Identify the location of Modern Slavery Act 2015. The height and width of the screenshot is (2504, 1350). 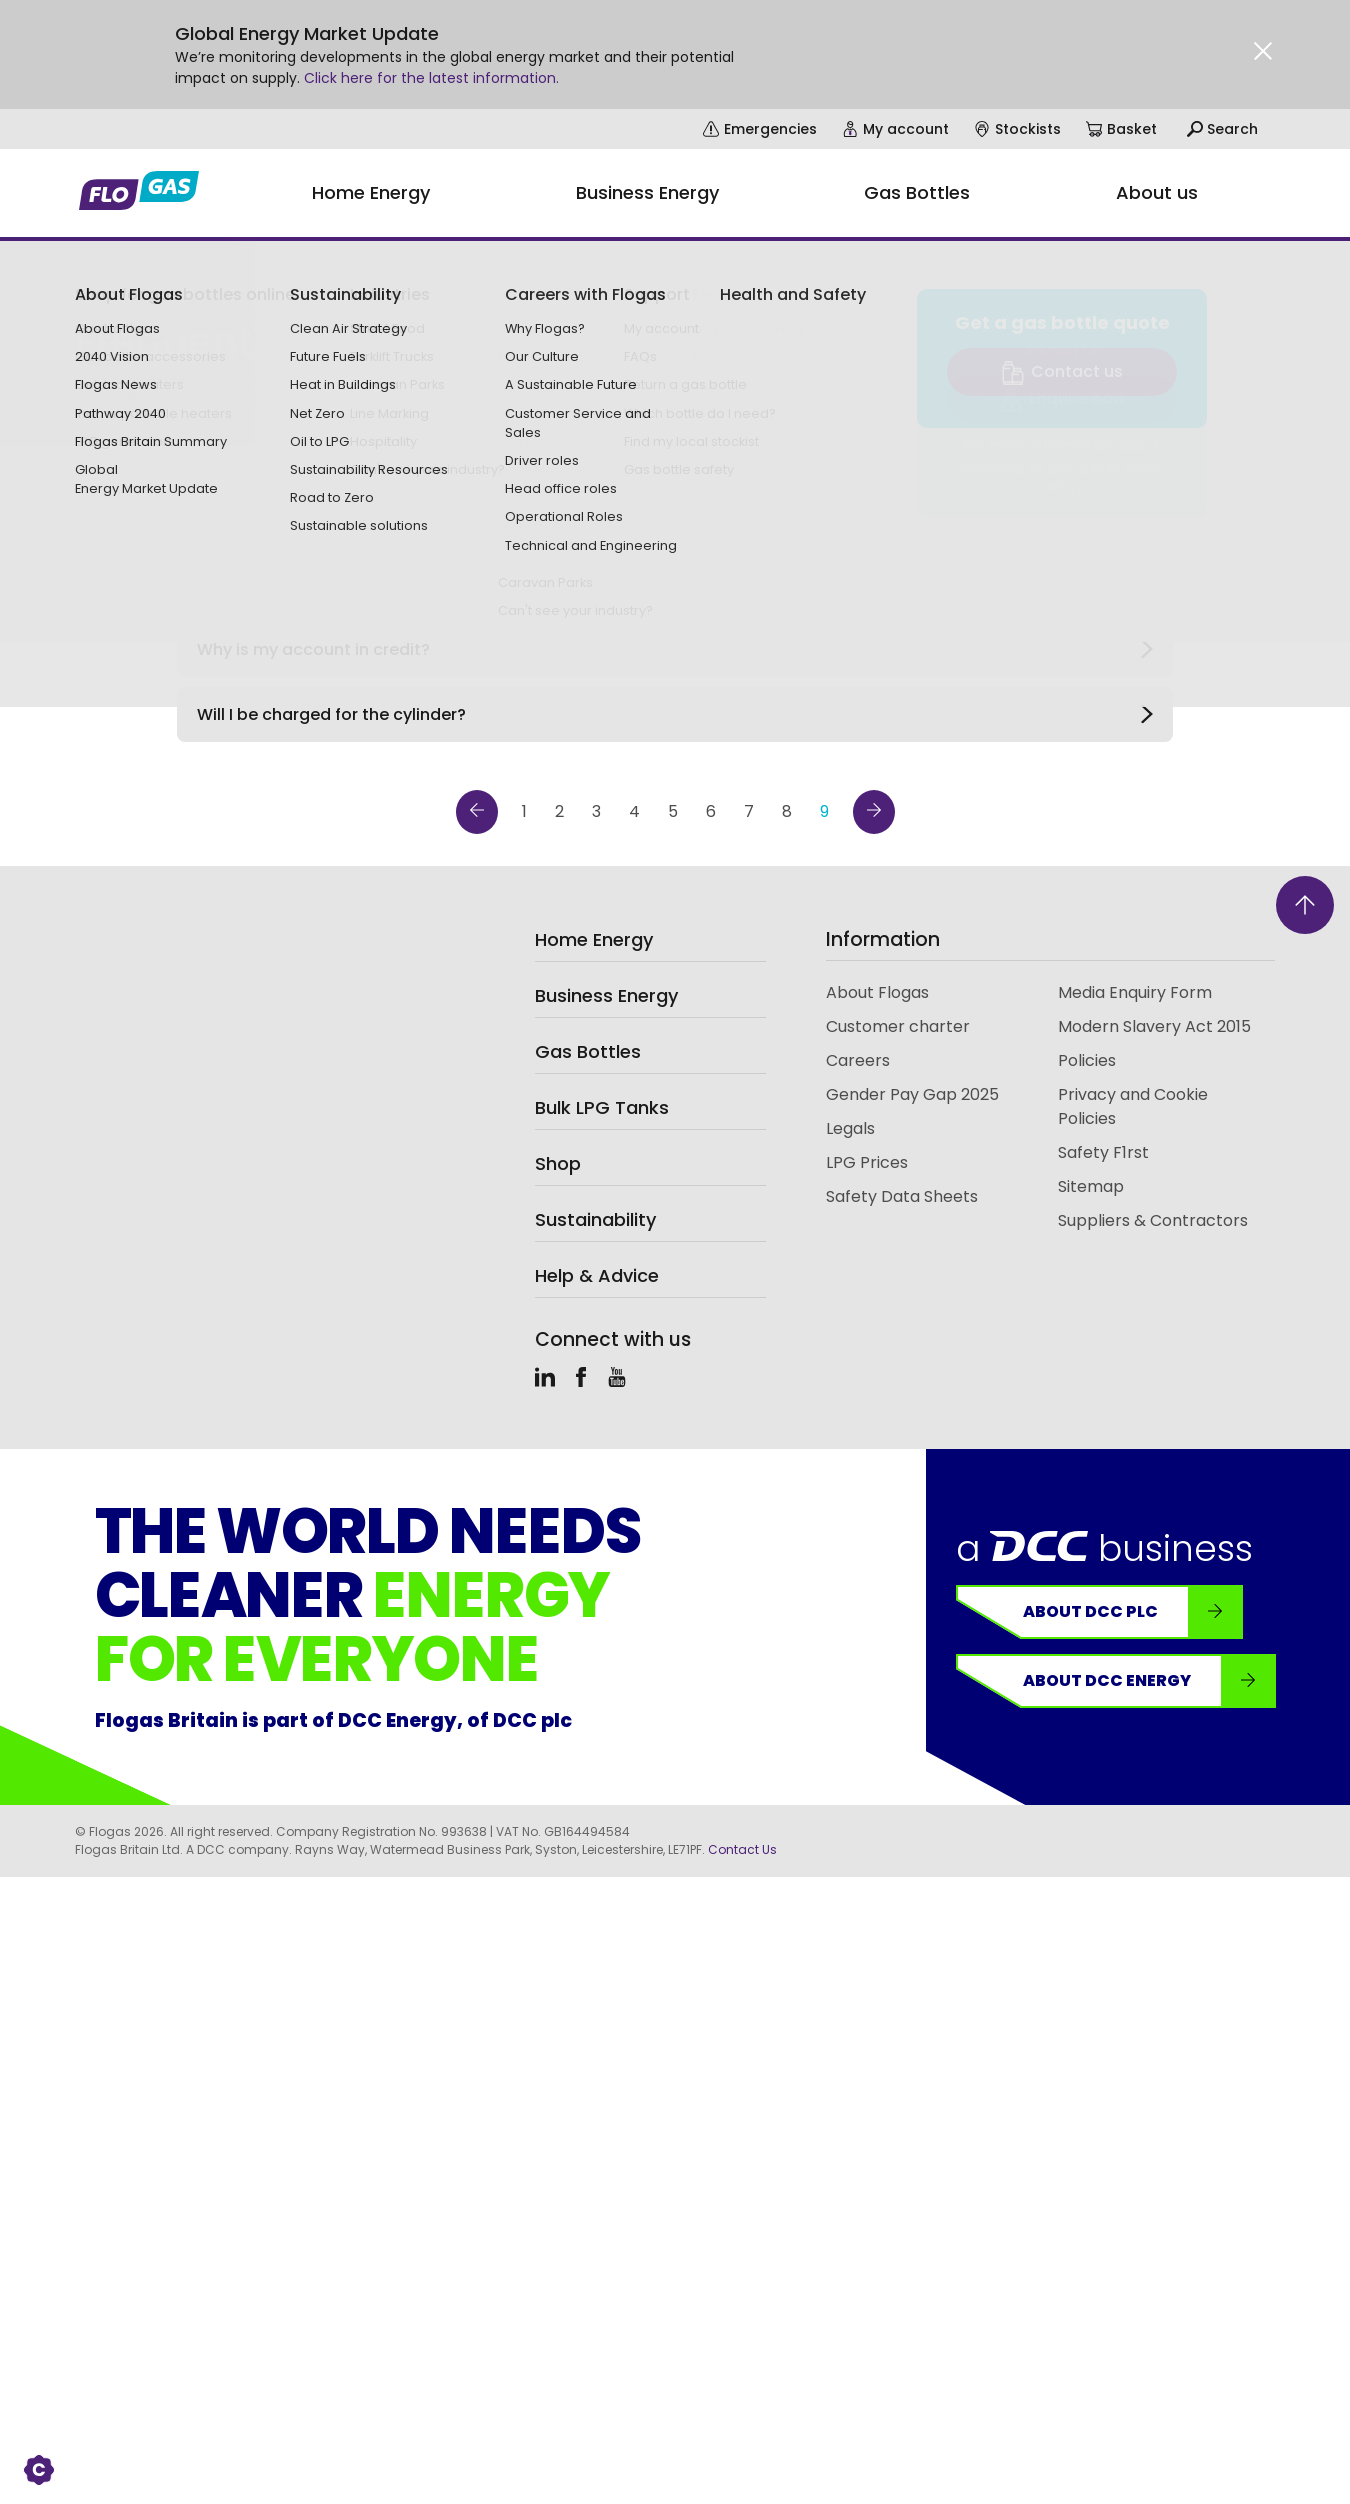
(1154, 1026).